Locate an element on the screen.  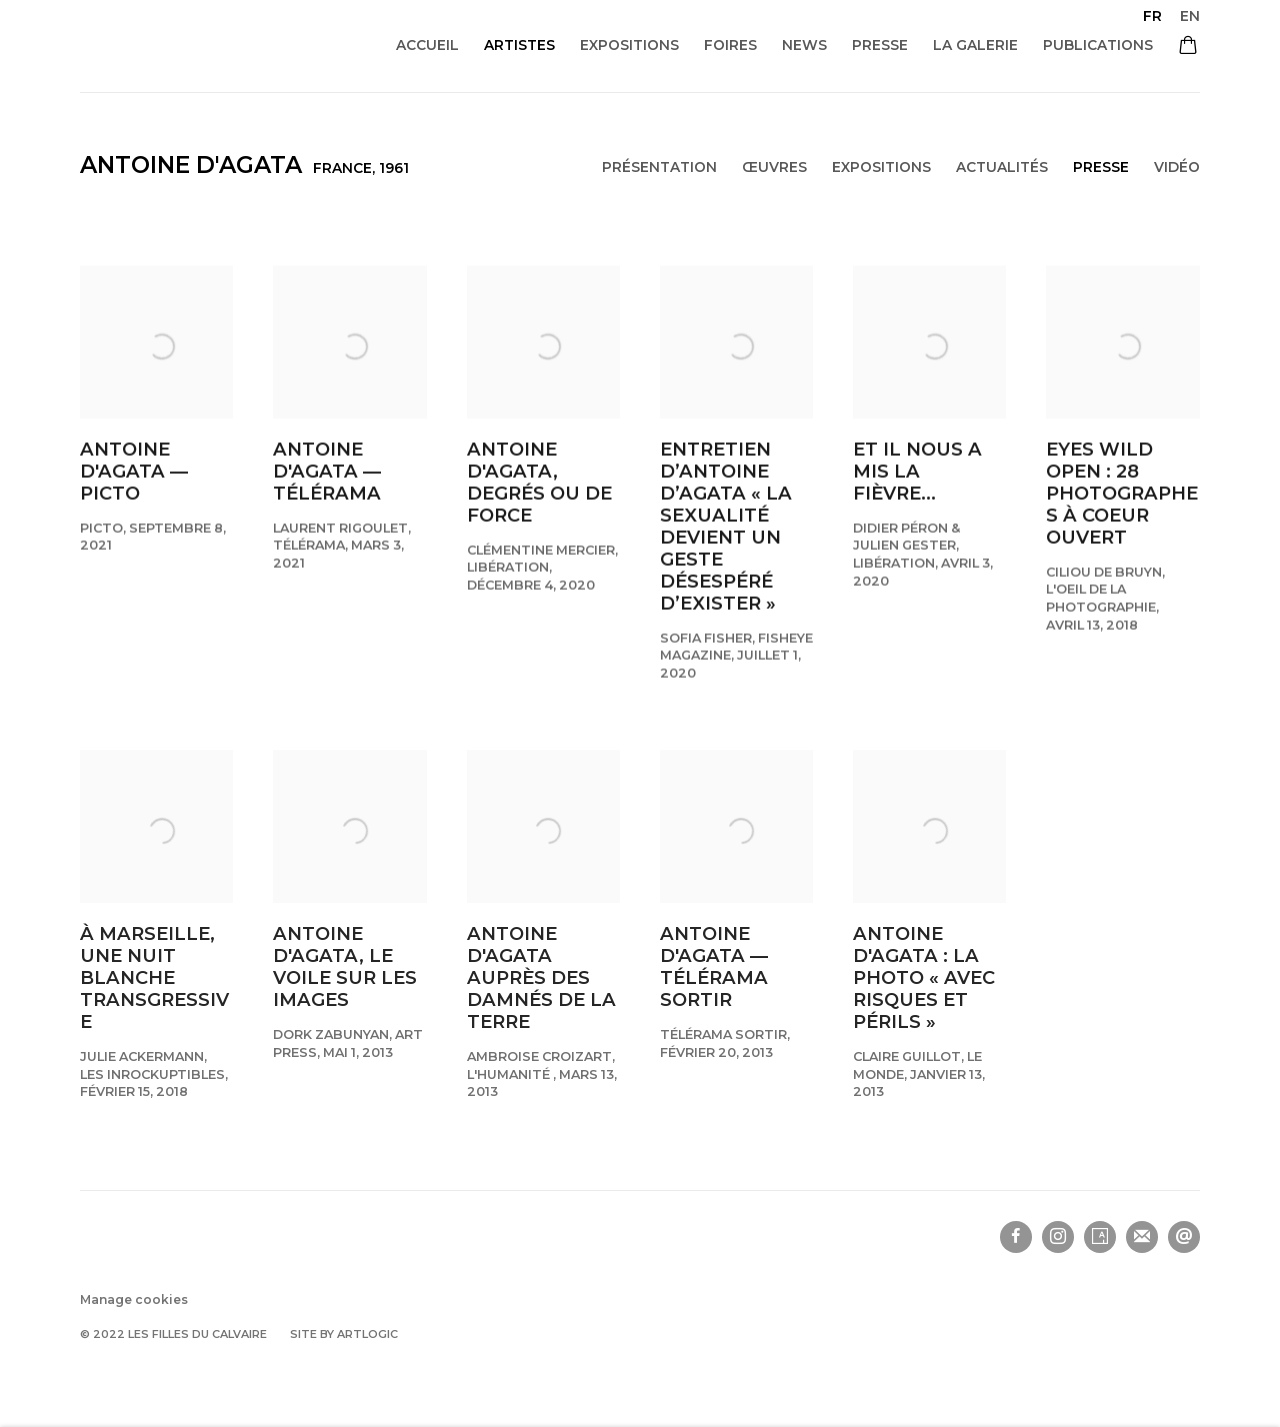
Les filles du calvaire is located at coordinates (228, 45).